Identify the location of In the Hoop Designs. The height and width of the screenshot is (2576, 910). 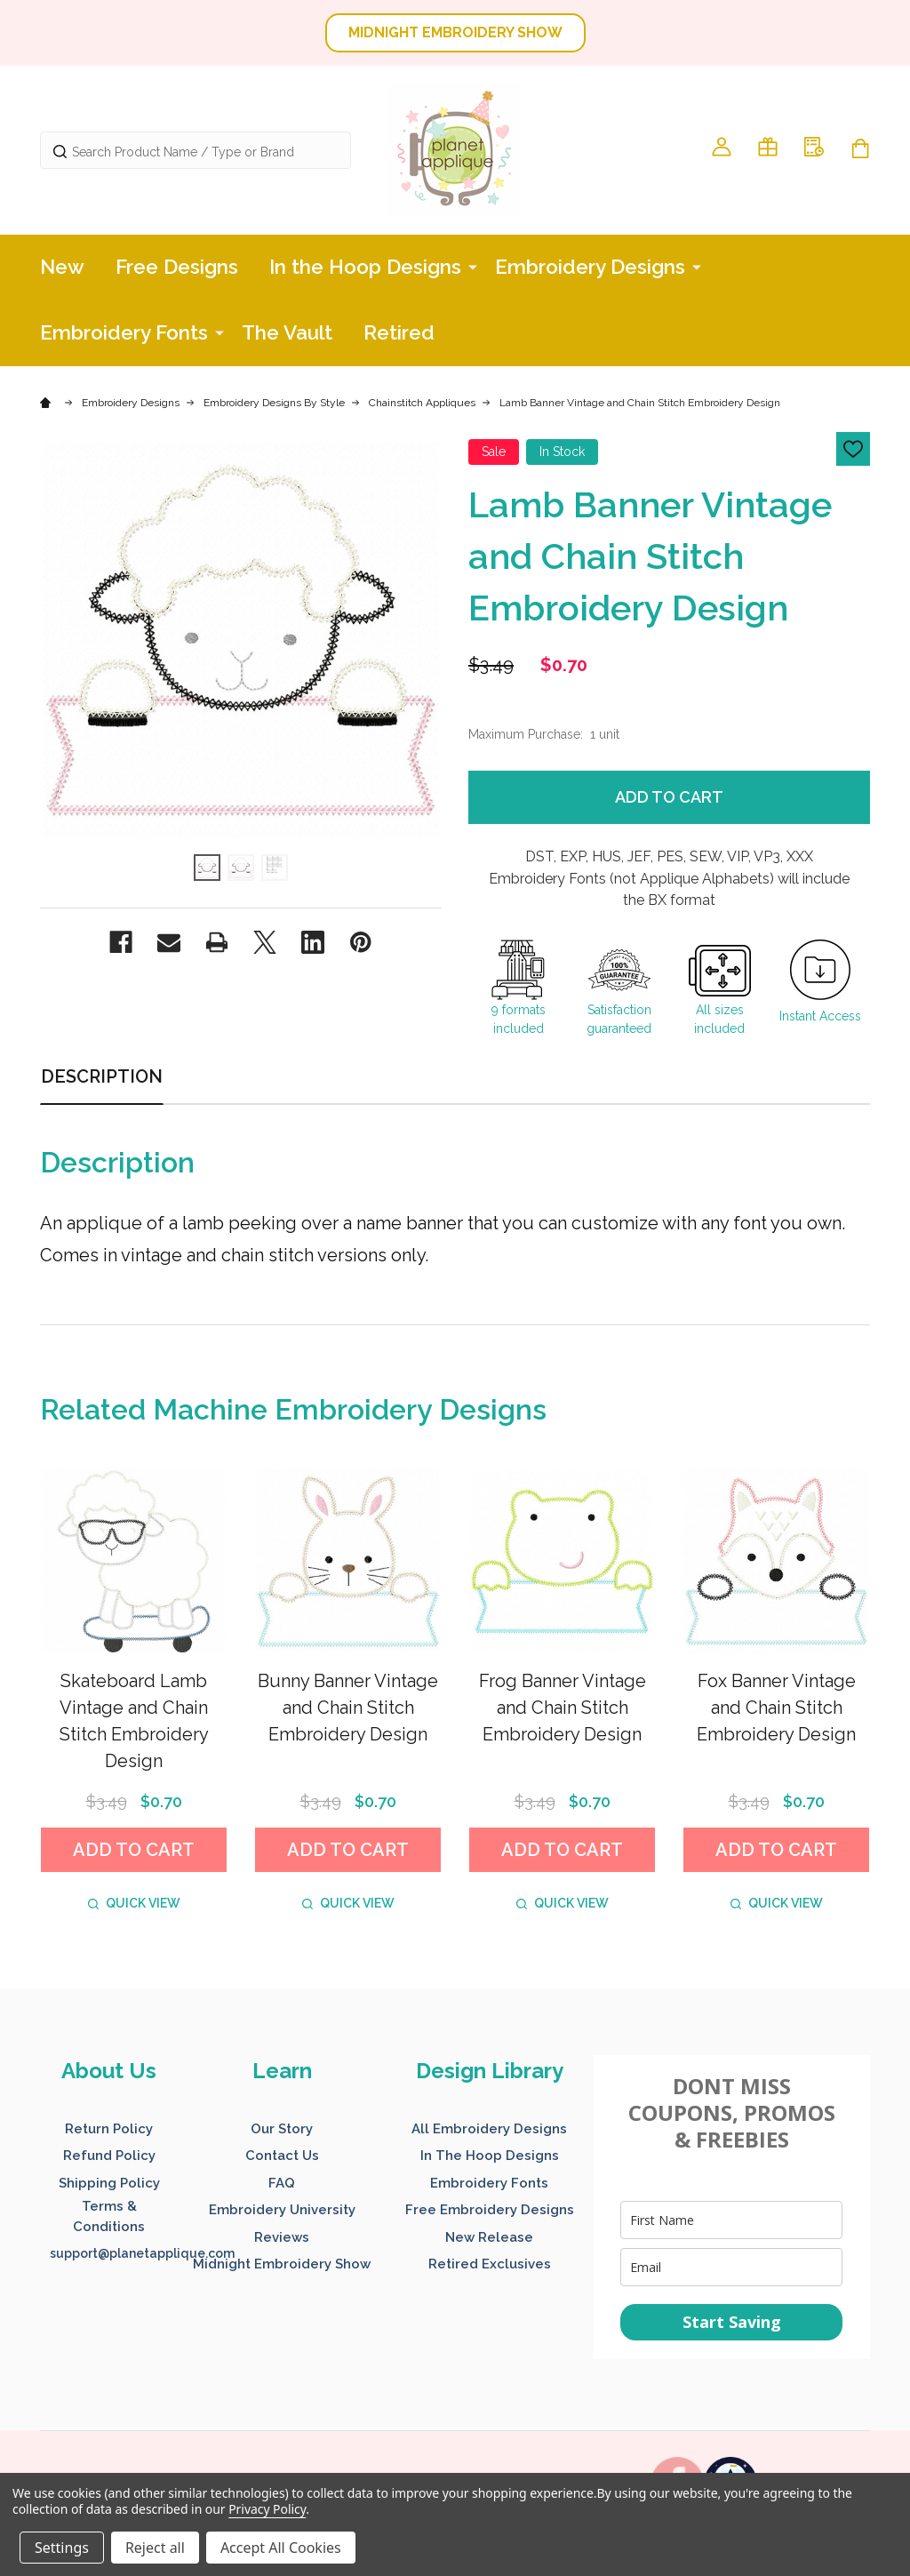
(365, 266).